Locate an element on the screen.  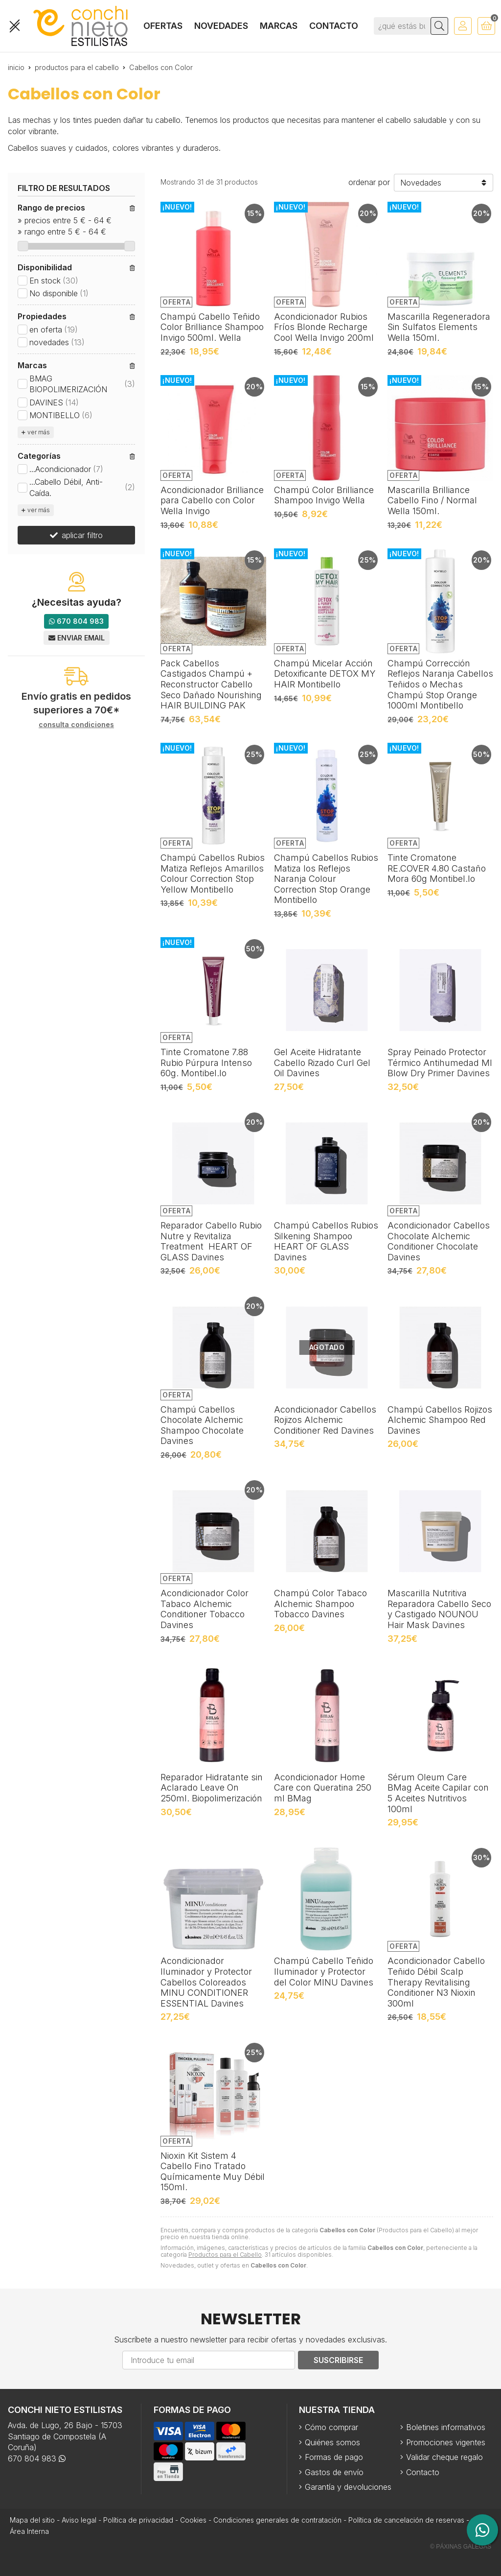
Nioxin Kit Sistem 4 Cabello Fino Tratado Químicamente Muy Débil 150ml. is located at coordinates (212, 2172).